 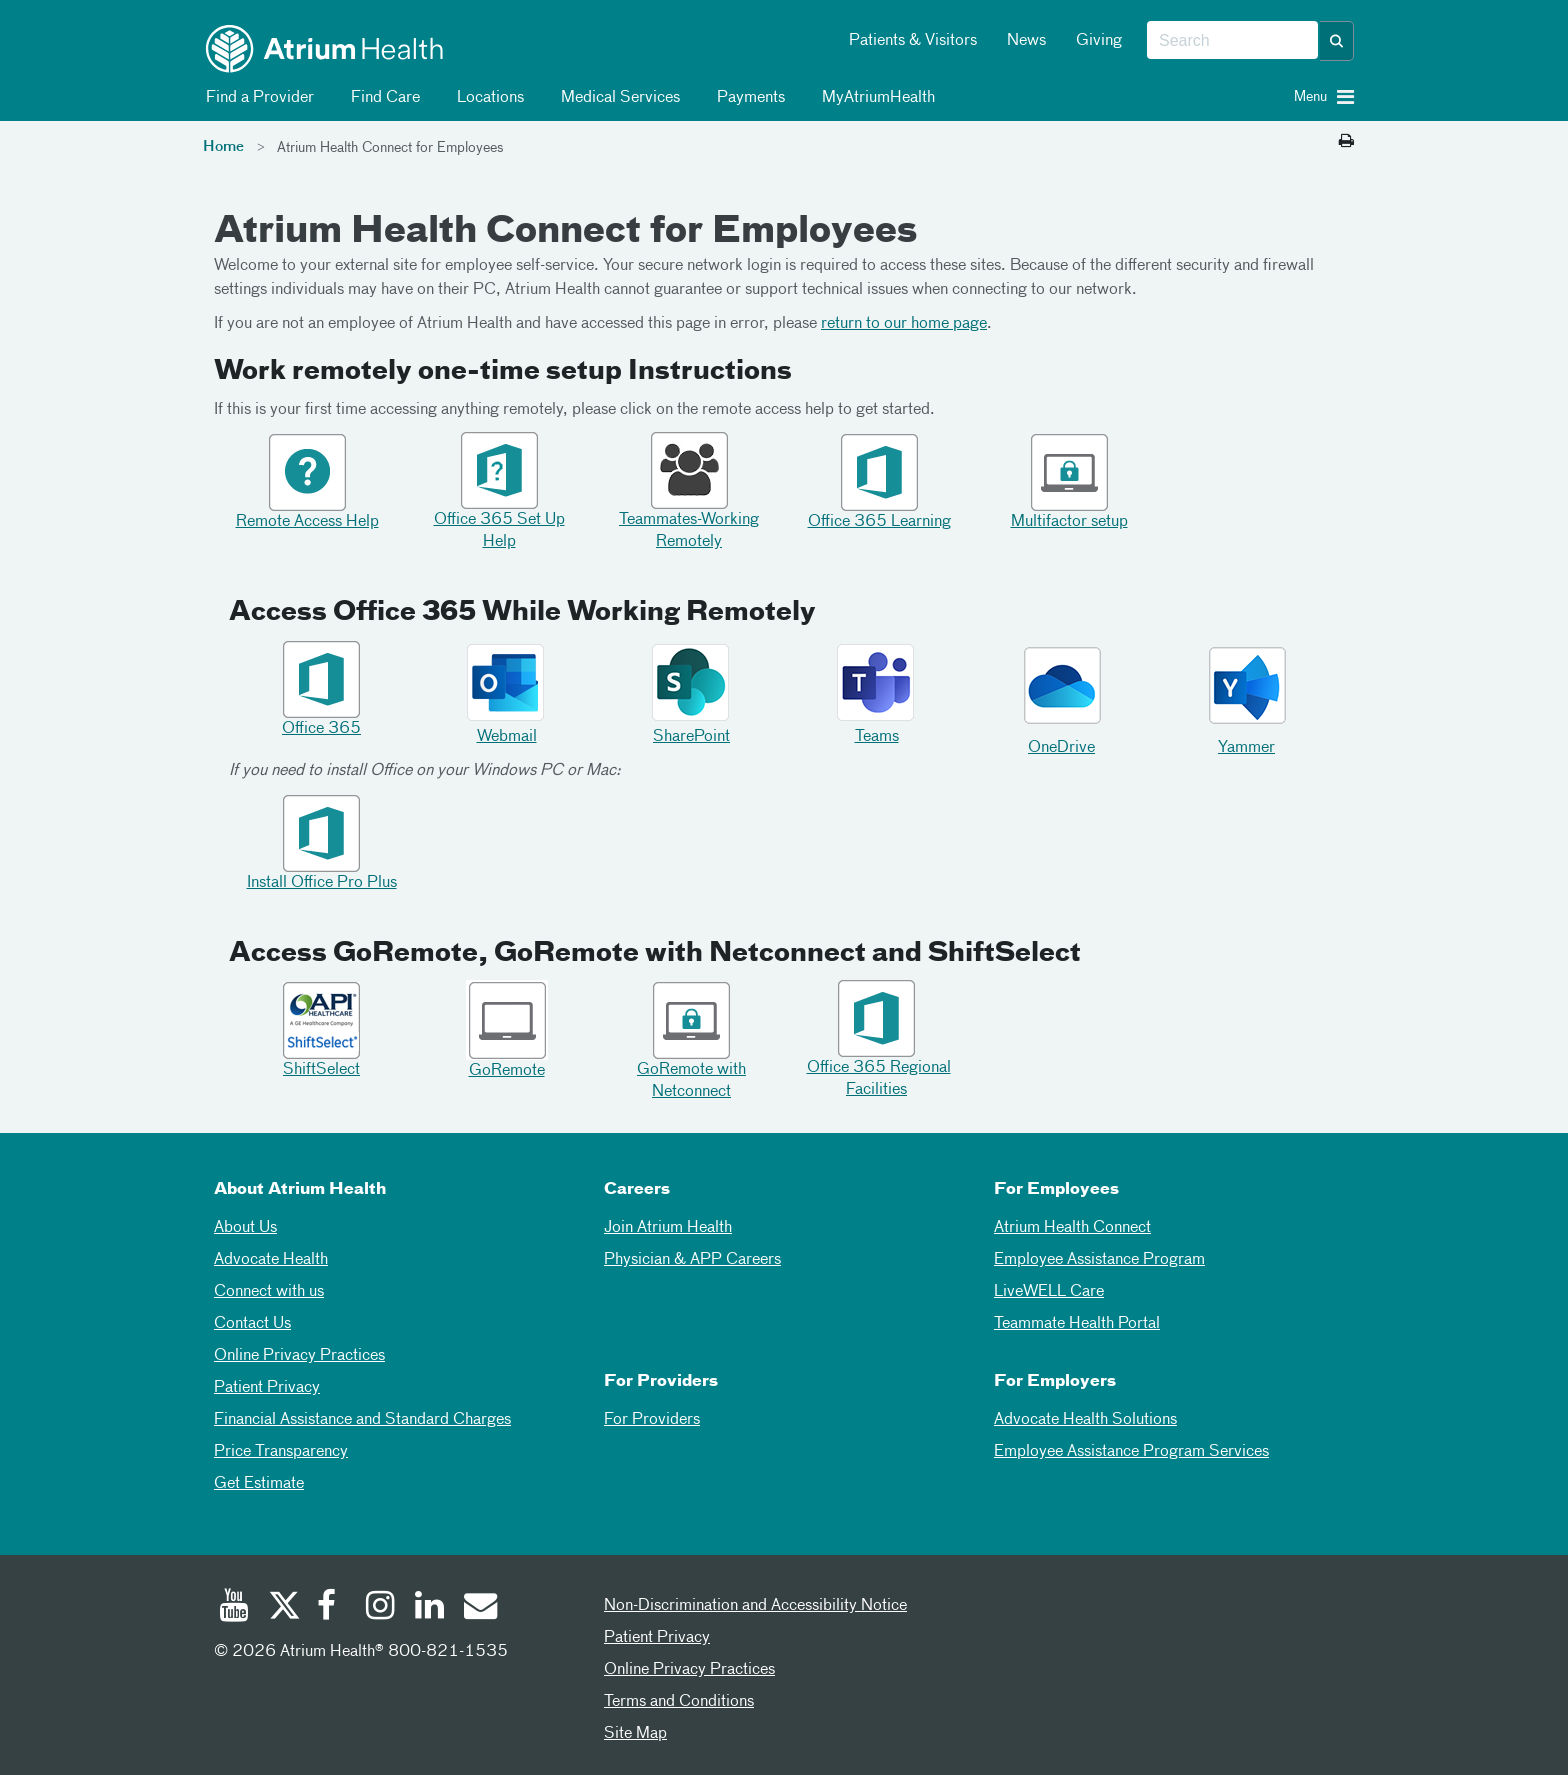 What do you see at coordinates (259, 1484) in the screenshot?
I see `Get Estimate` at bounding box center [259, 1484].